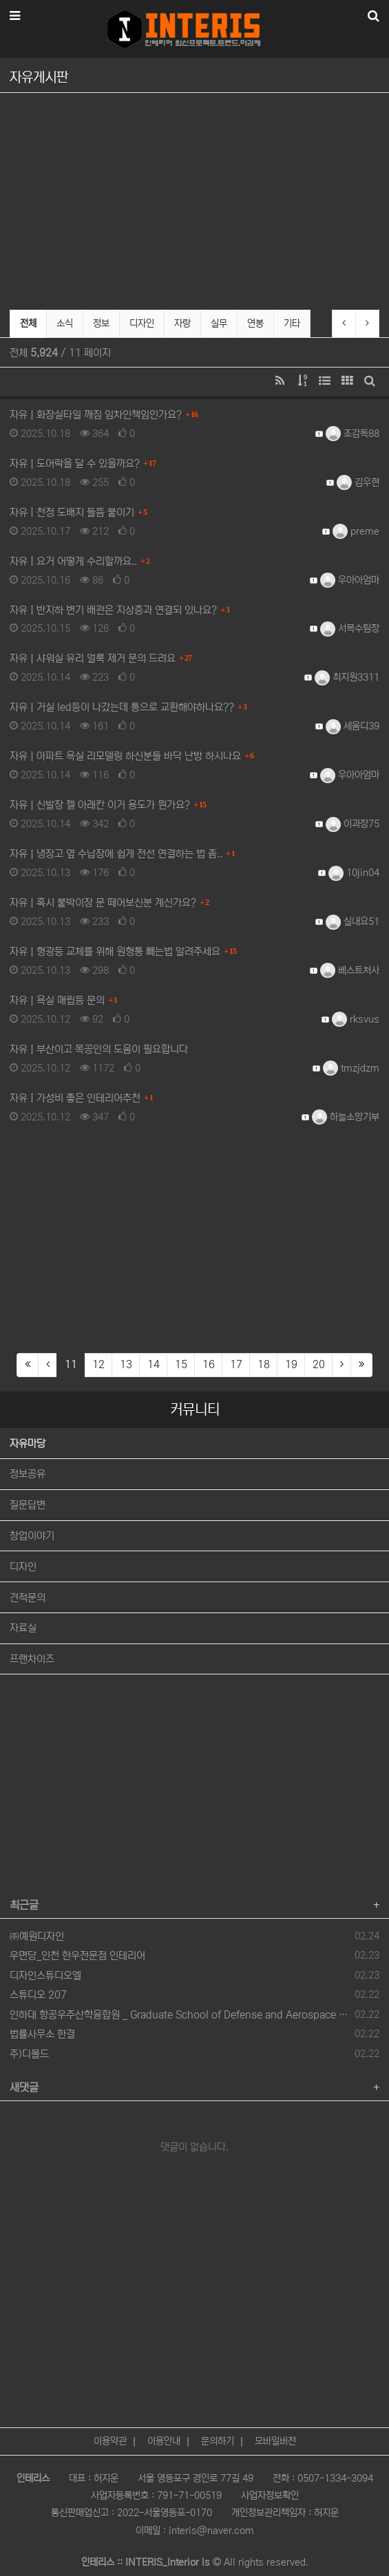 The image size is (389, 2576). Describe the element at coordinates (27, 1443) in the screenshot. I see `자유마당` at that location.